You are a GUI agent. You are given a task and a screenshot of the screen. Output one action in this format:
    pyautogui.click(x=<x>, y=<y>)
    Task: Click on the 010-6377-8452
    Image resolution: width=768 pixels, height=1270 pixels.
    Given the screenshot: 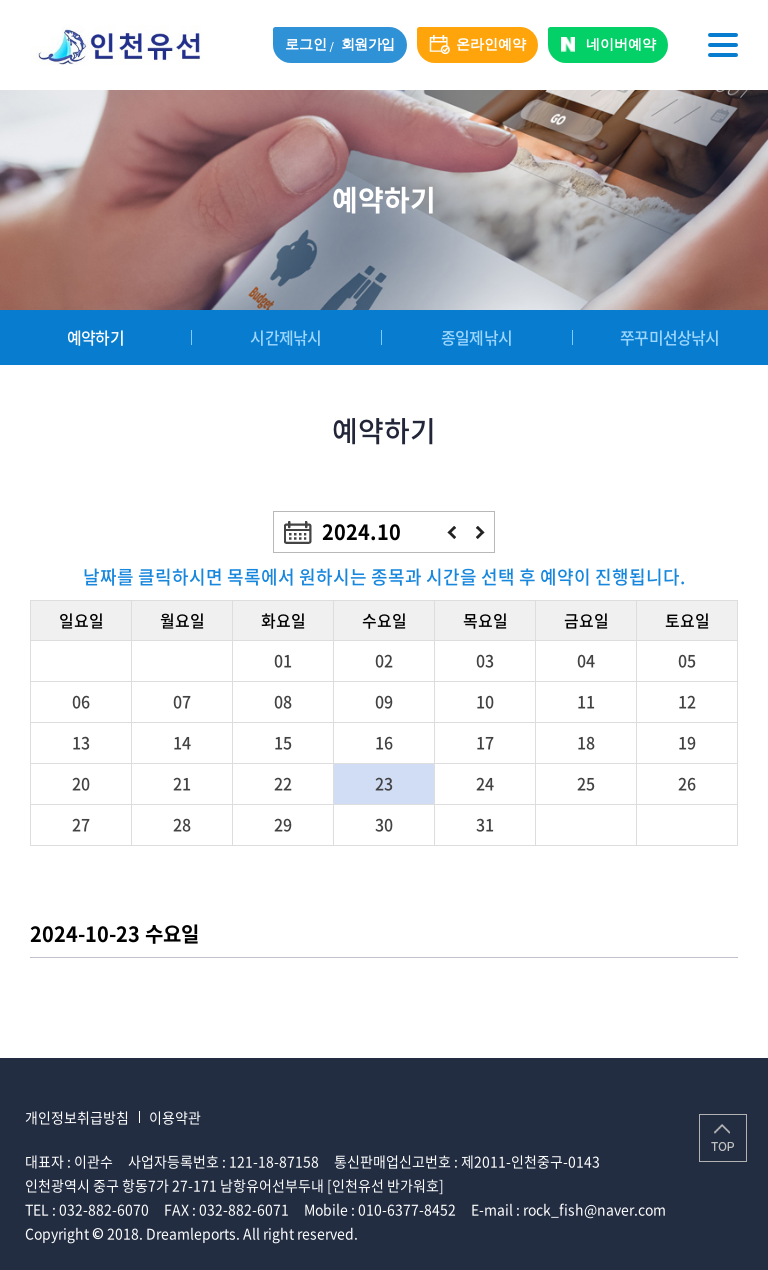 What is the action you would take?
    pyautogui.click(x=407, y=1209)
    